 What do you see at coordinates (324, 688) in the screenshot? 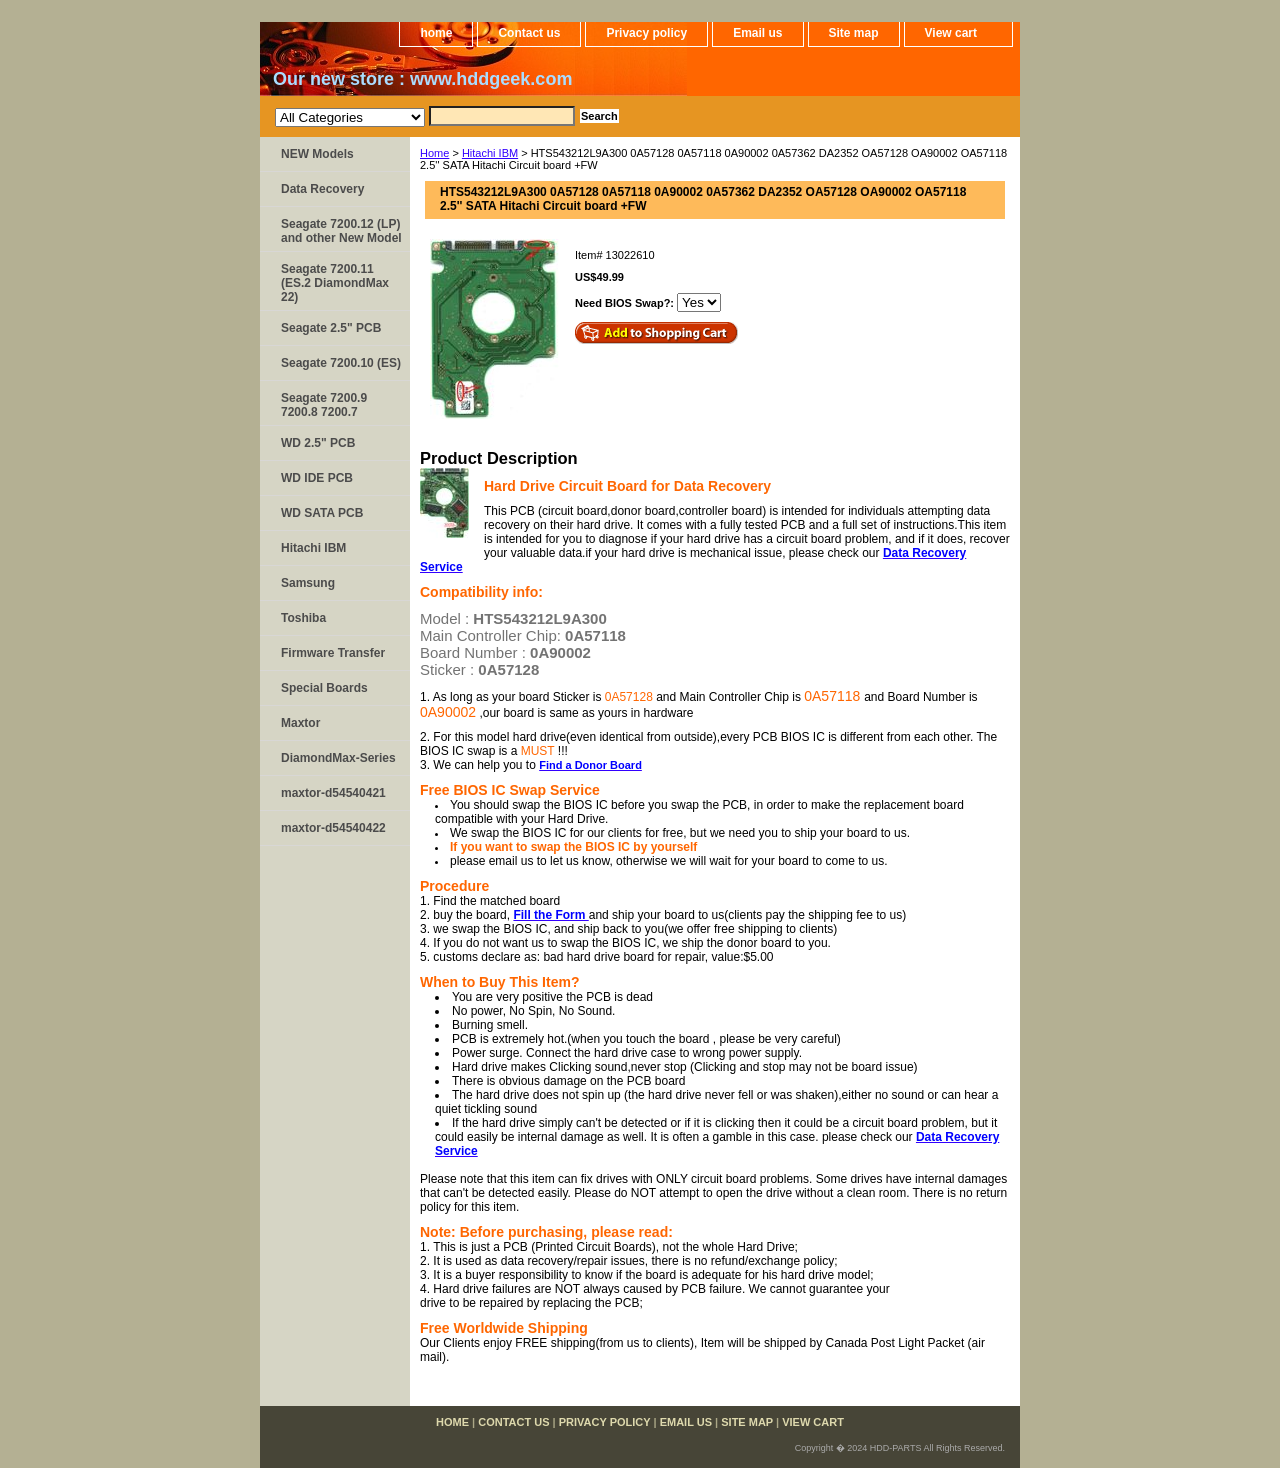
I see `Special Boards` at bounding box center [324, 688].